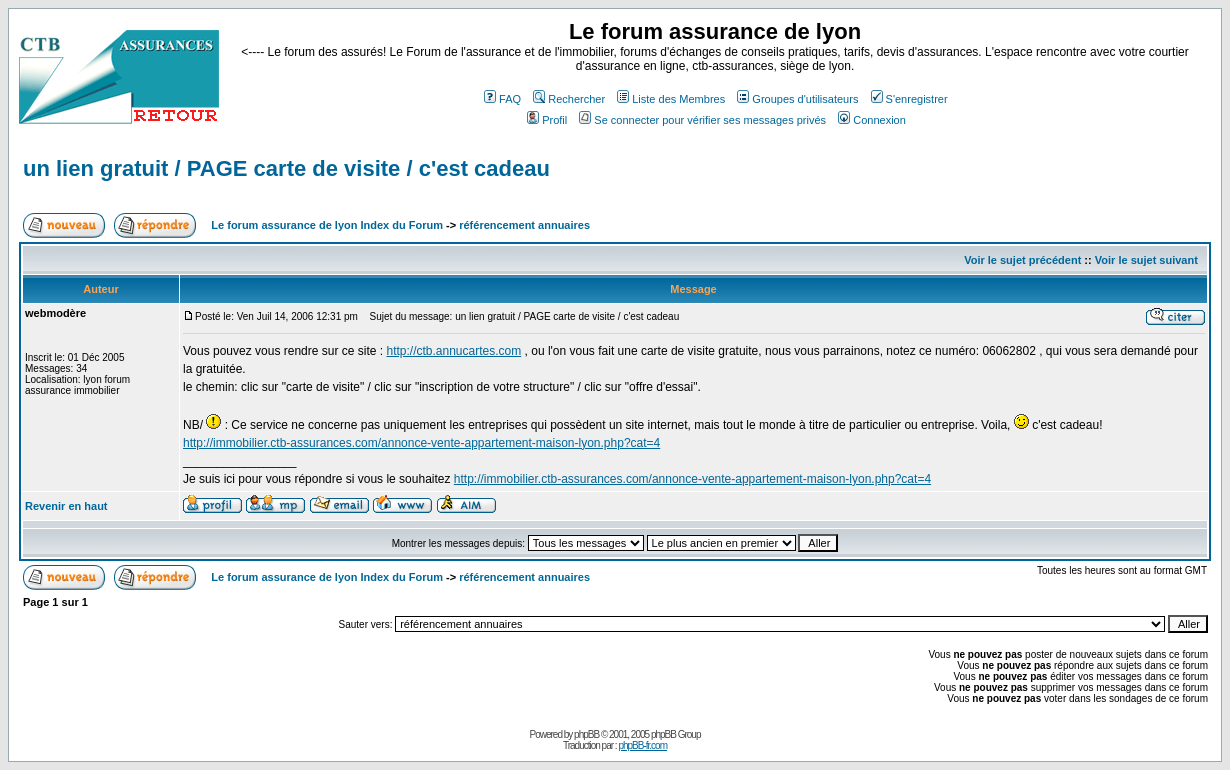 The height and width of the screenshot is (770, 1230). Describe the element at coordinates (586, 734) in the screenshot. I see `phpBB` at that location.